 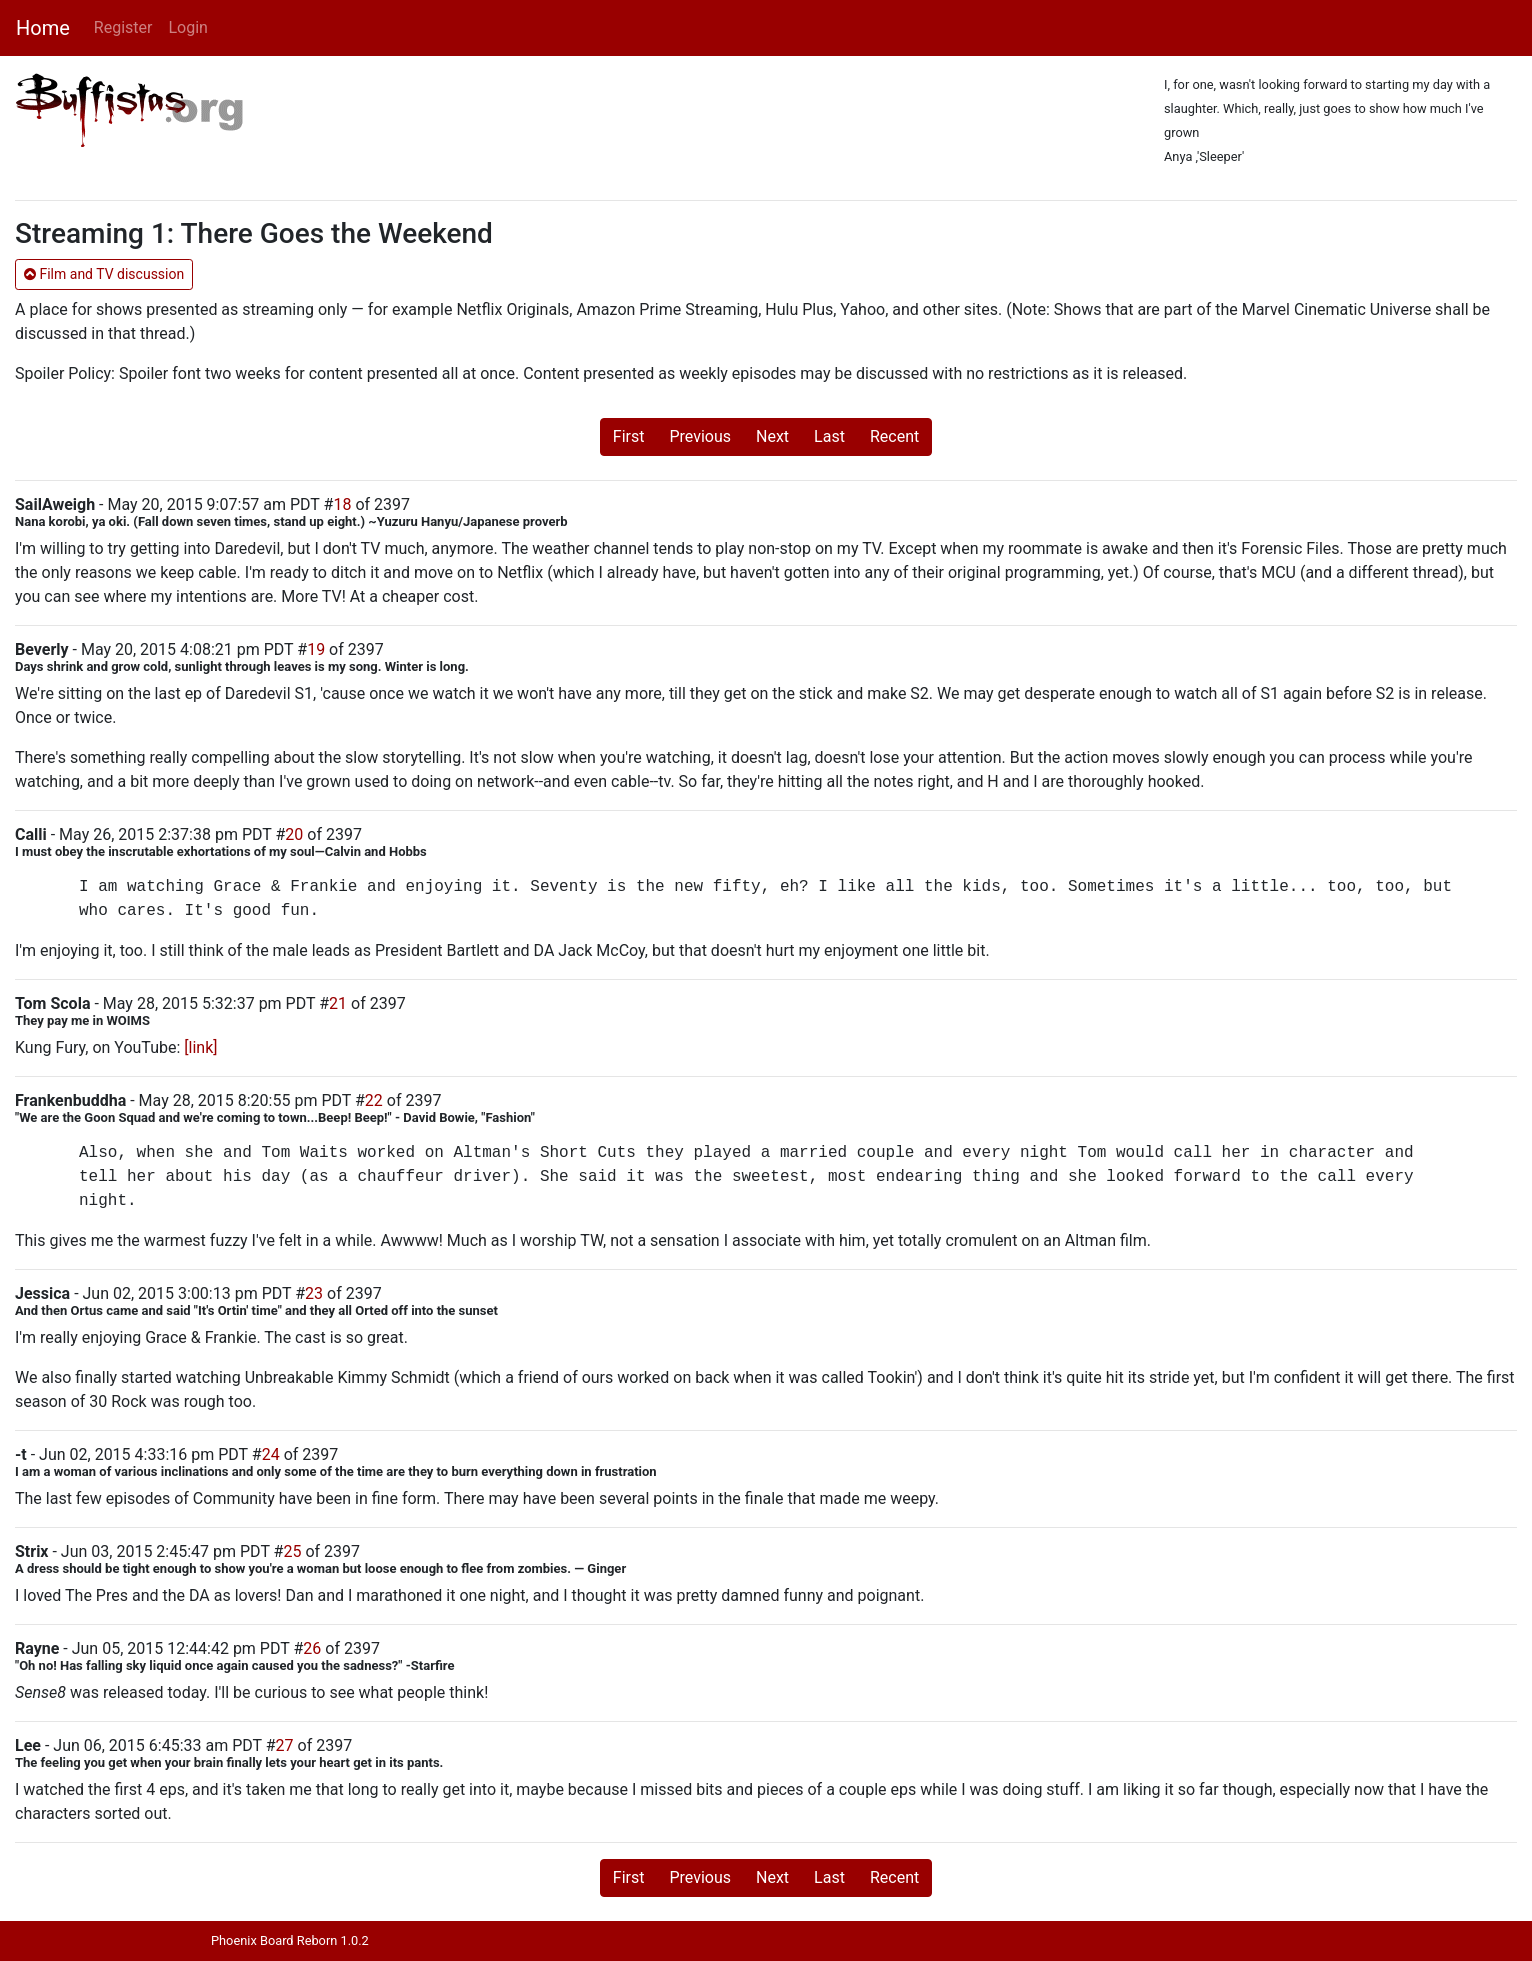 I want to click on Next, so click(x=772, y=436).